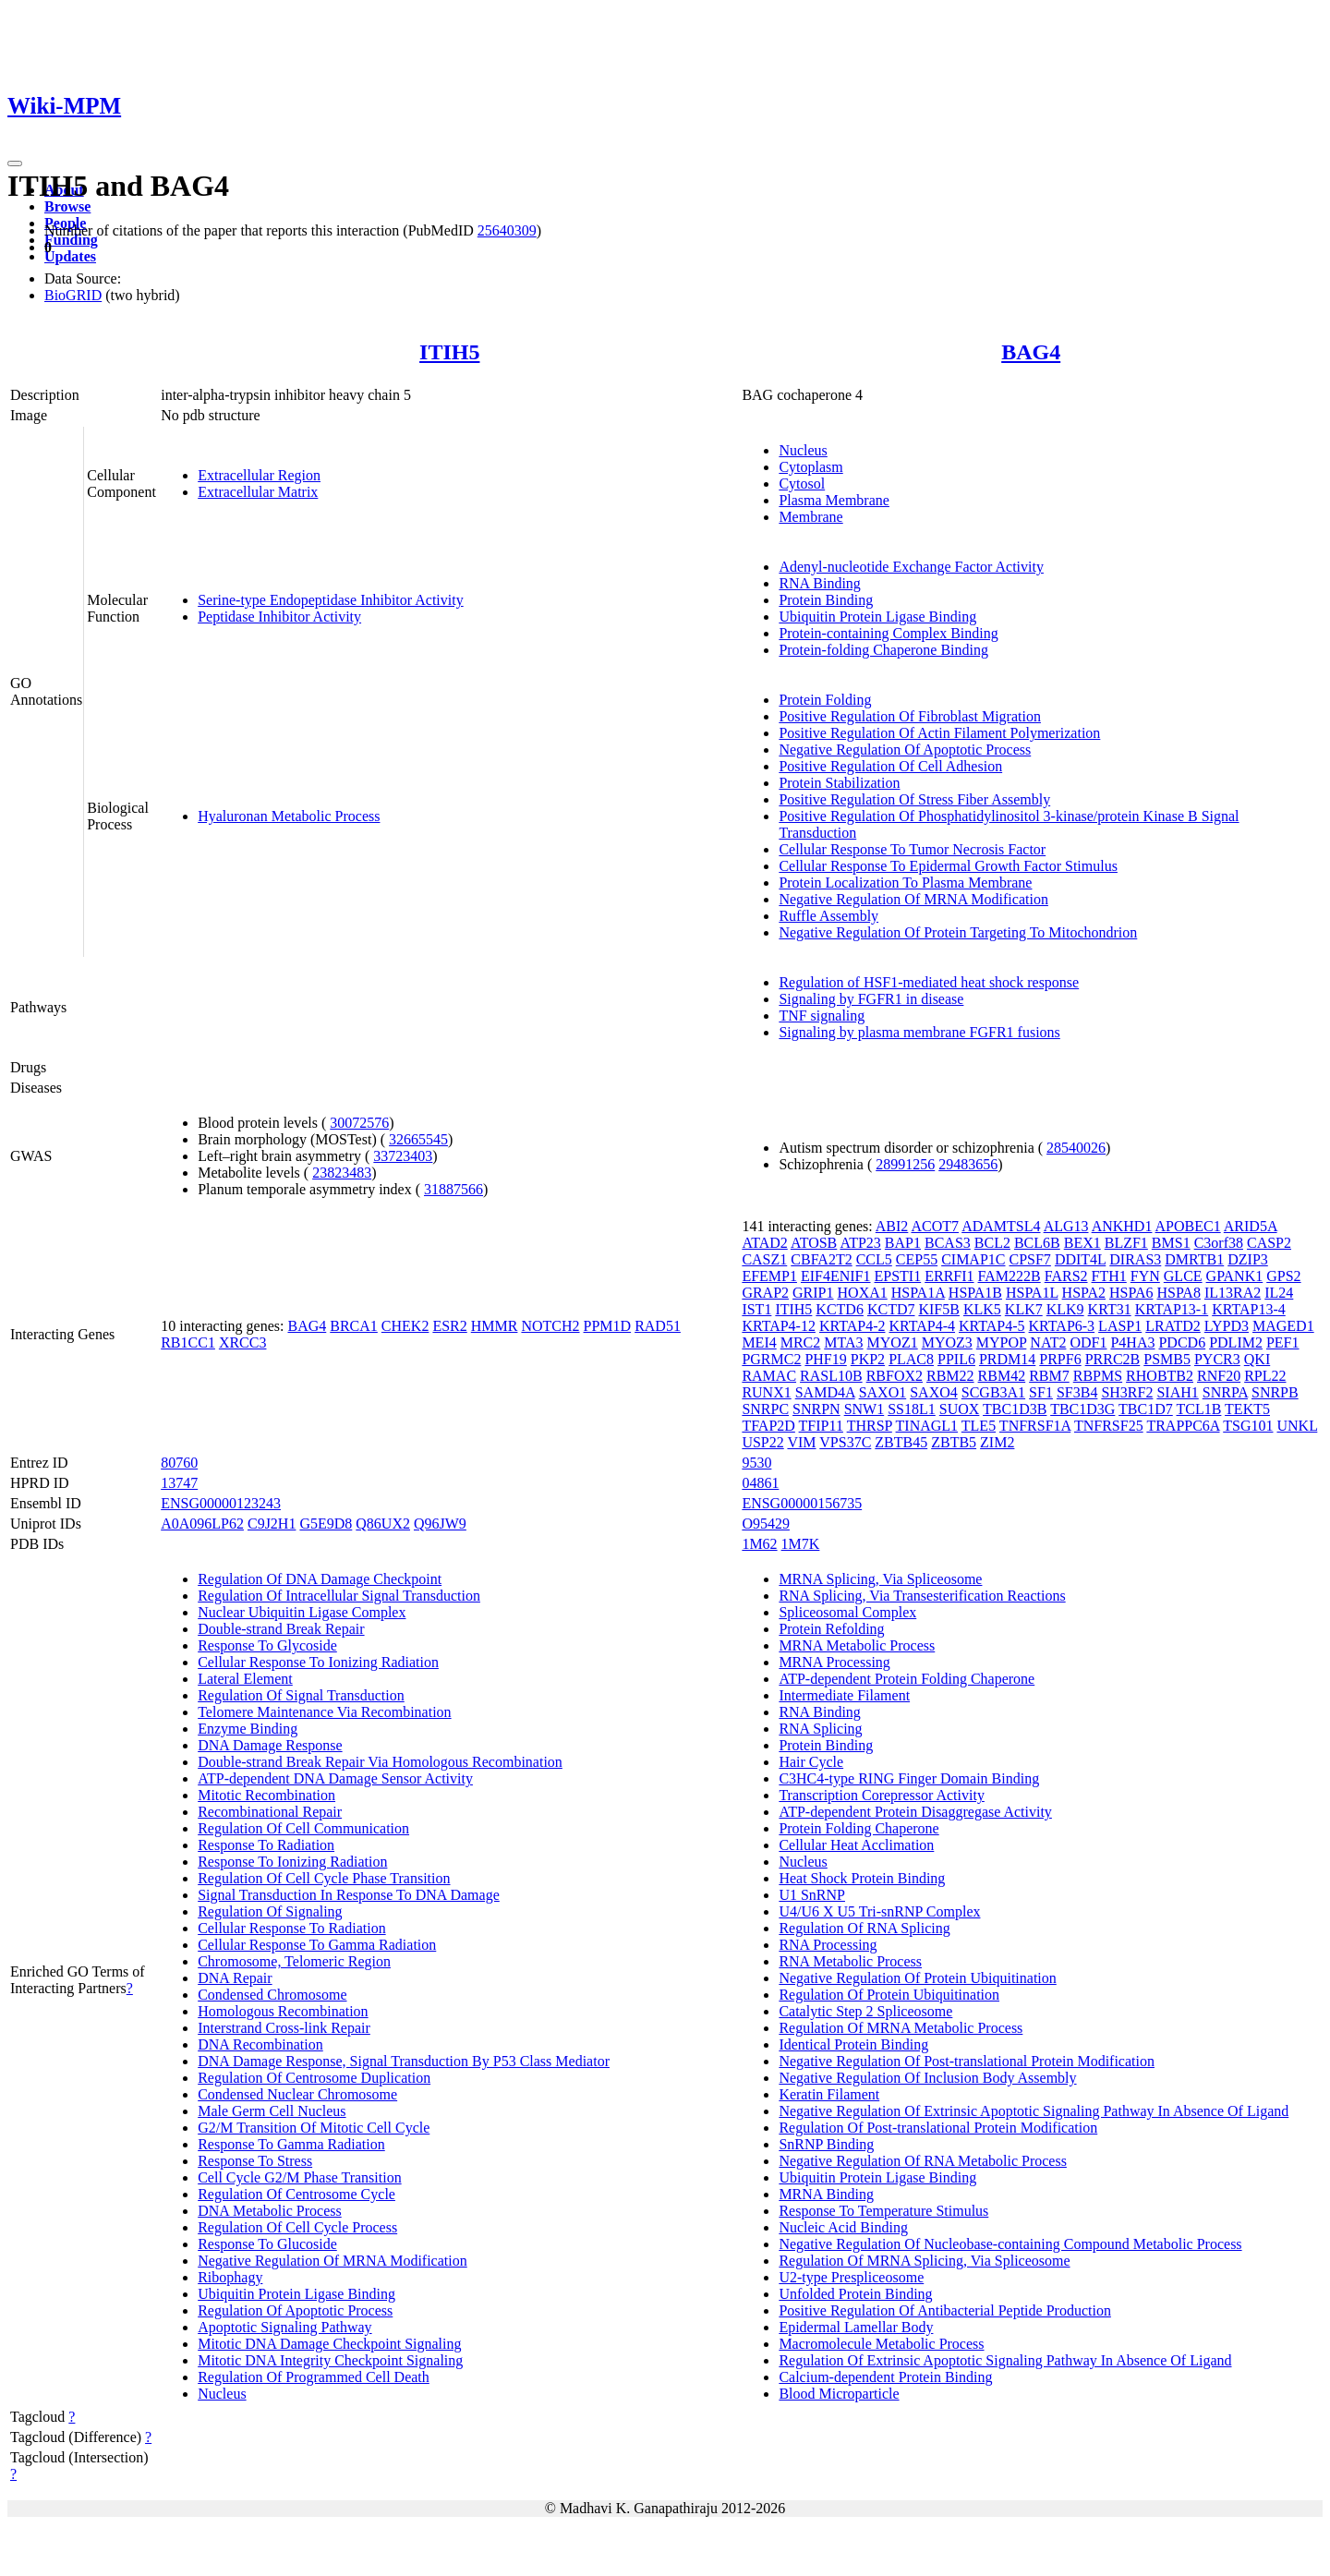  What do you see at coordinates (853, 2044) in the screenshot?
I see `Identical Protein Binding` at bounding box center [853, 2044].